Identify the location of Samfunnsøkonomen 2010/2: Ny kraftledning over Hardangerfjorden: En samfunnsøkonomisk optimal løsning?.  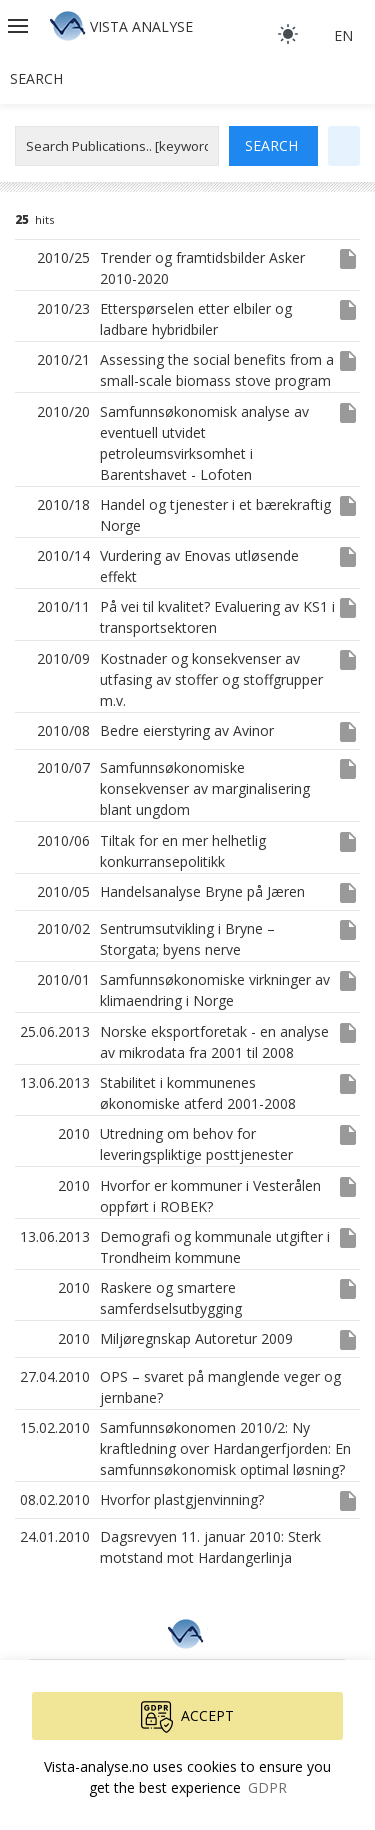
(225, 1448).